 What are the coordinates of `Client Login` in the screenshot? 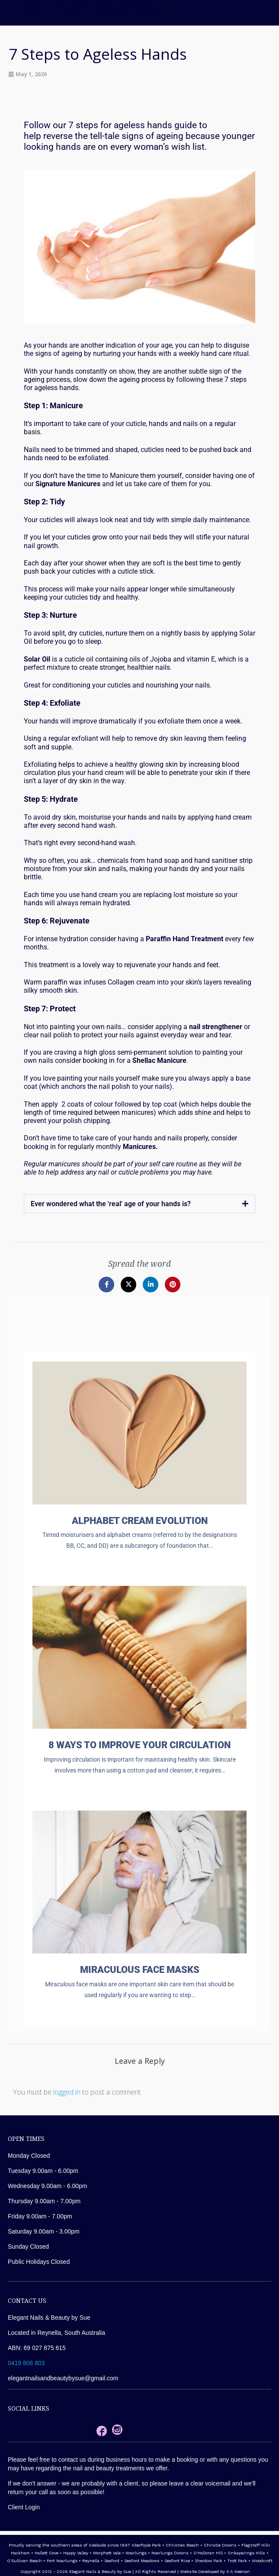 It's located at (24, 2507).